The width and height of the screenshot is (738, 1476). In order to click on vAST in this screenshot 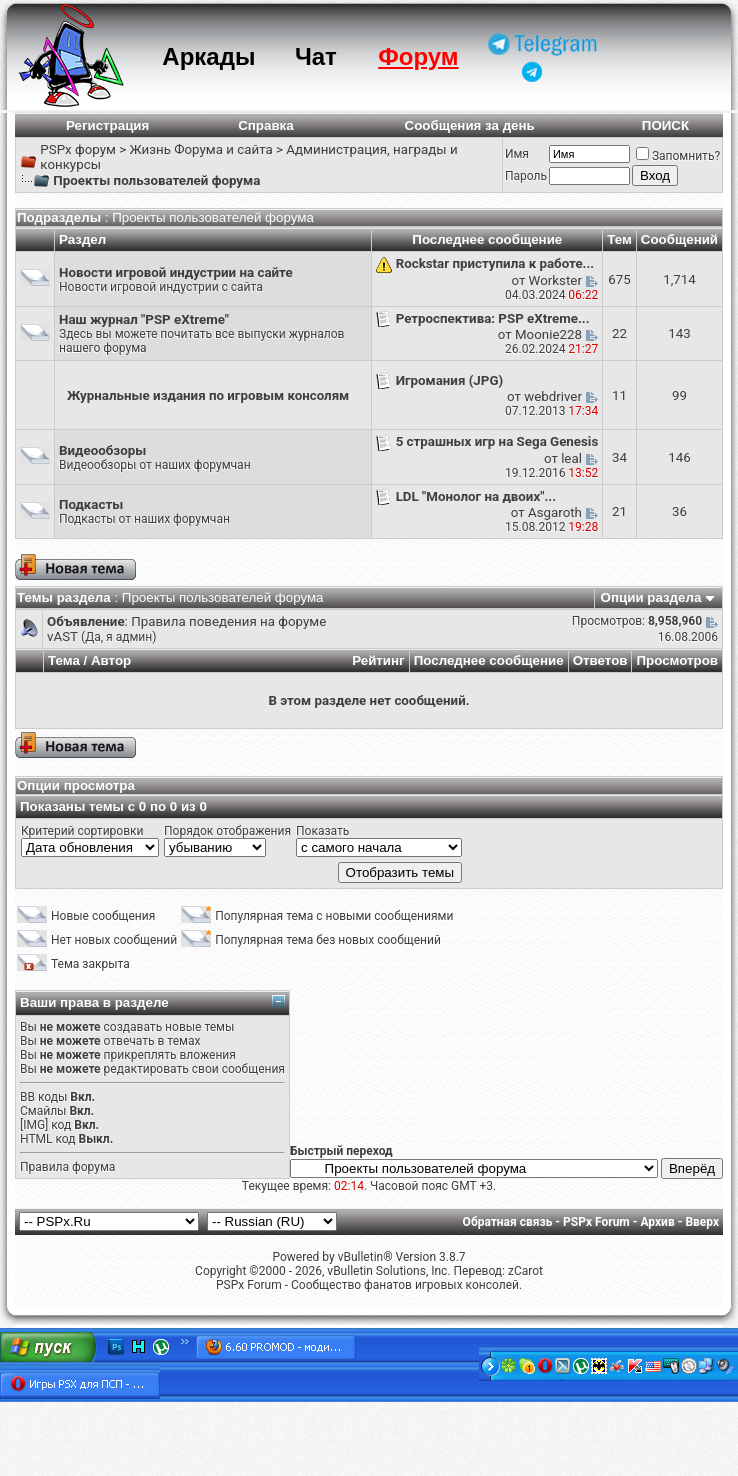, I will do `click(62, 636)`.